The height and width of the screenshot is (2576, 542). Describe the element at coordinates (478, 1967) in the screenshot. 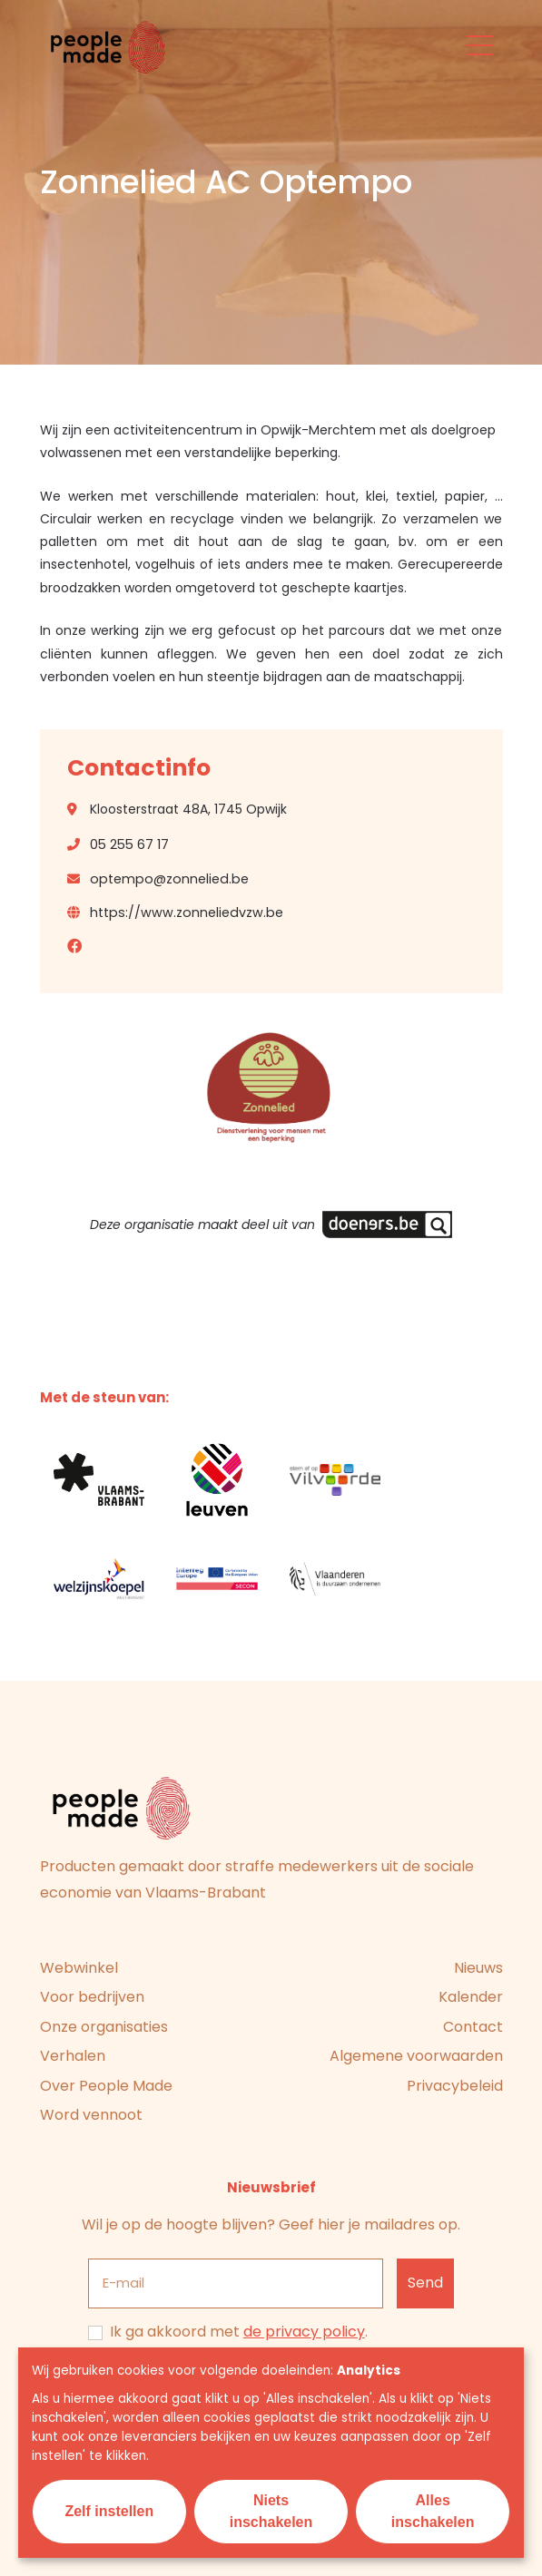

I see `Nieuws` at that location.